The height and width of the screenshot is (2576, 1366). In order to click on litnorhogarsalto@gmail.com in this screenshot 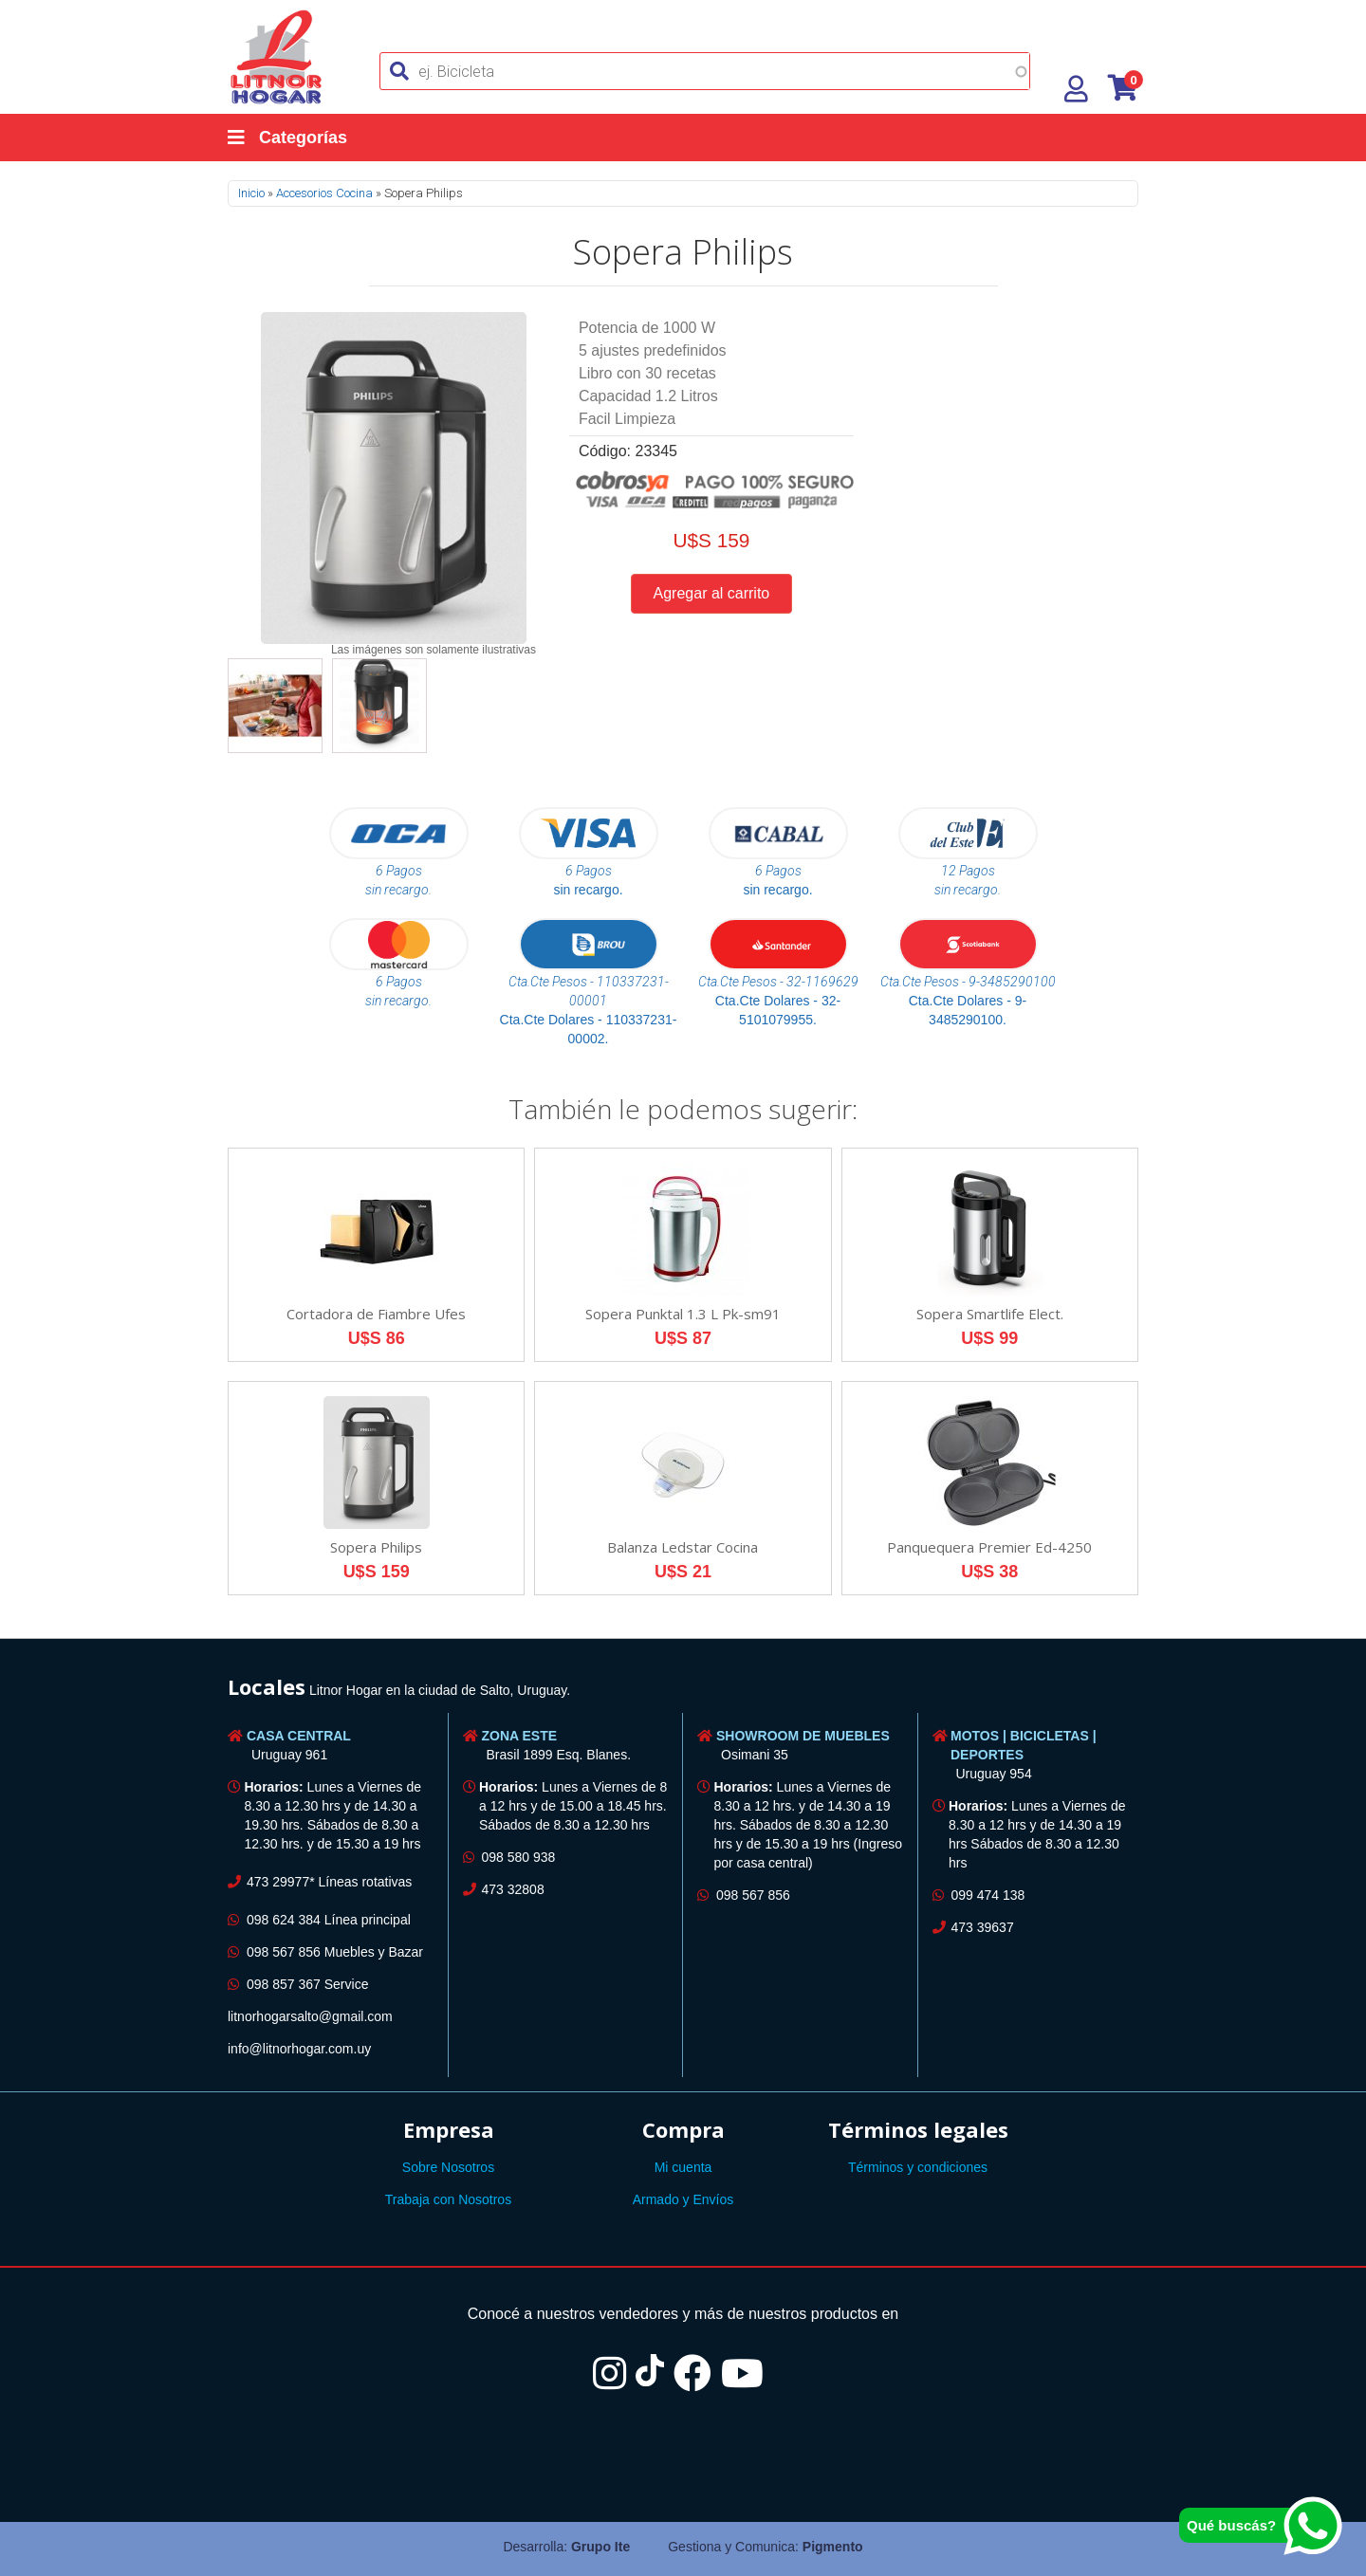, I will do `click(310, 2016)`.